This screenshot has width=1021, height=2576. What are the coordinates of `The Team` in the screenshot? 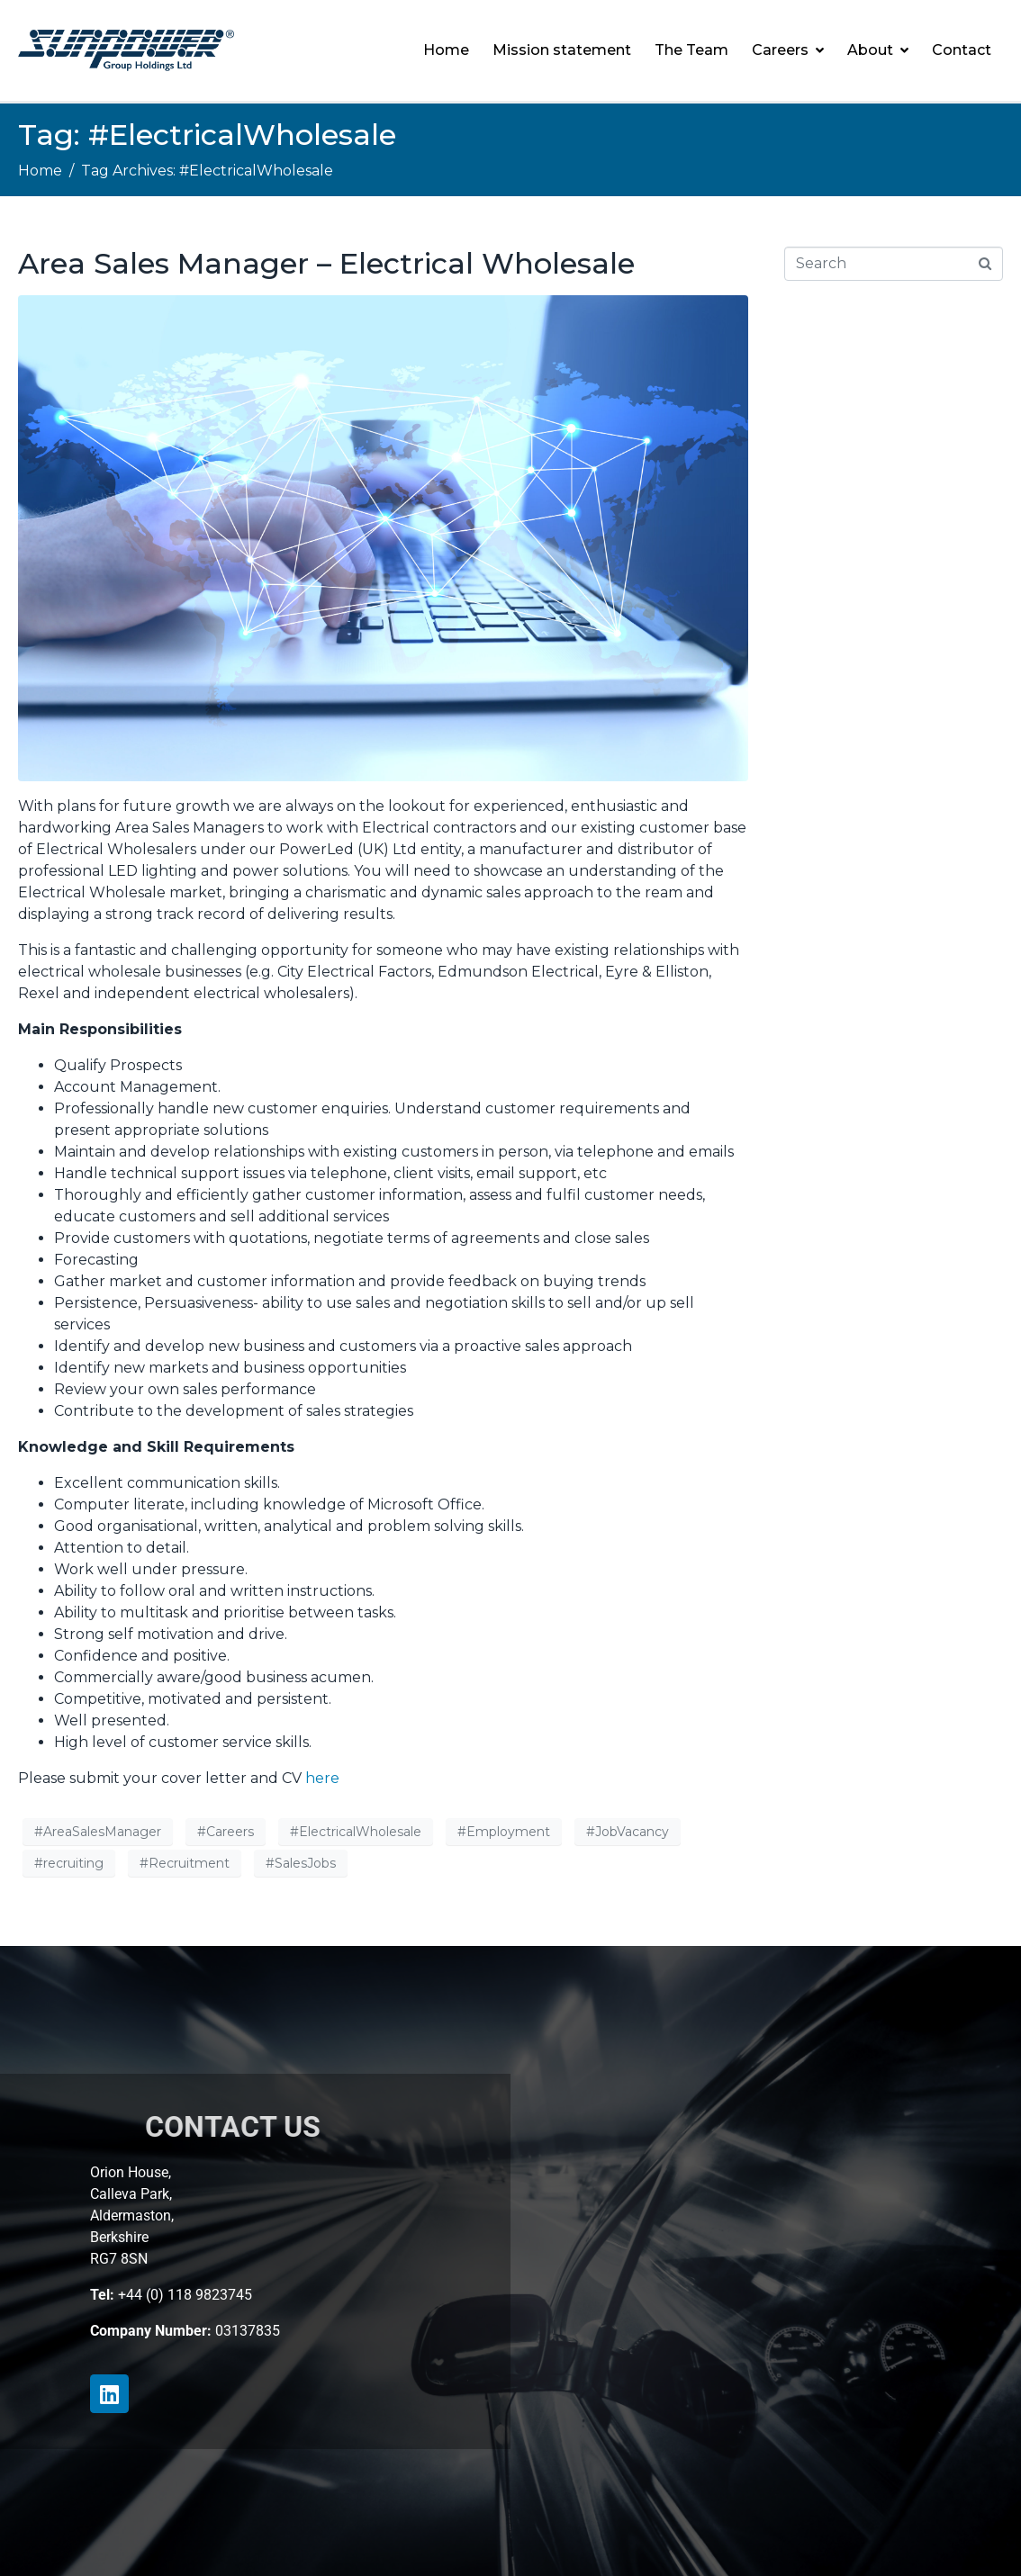 It's located at (691, 50).